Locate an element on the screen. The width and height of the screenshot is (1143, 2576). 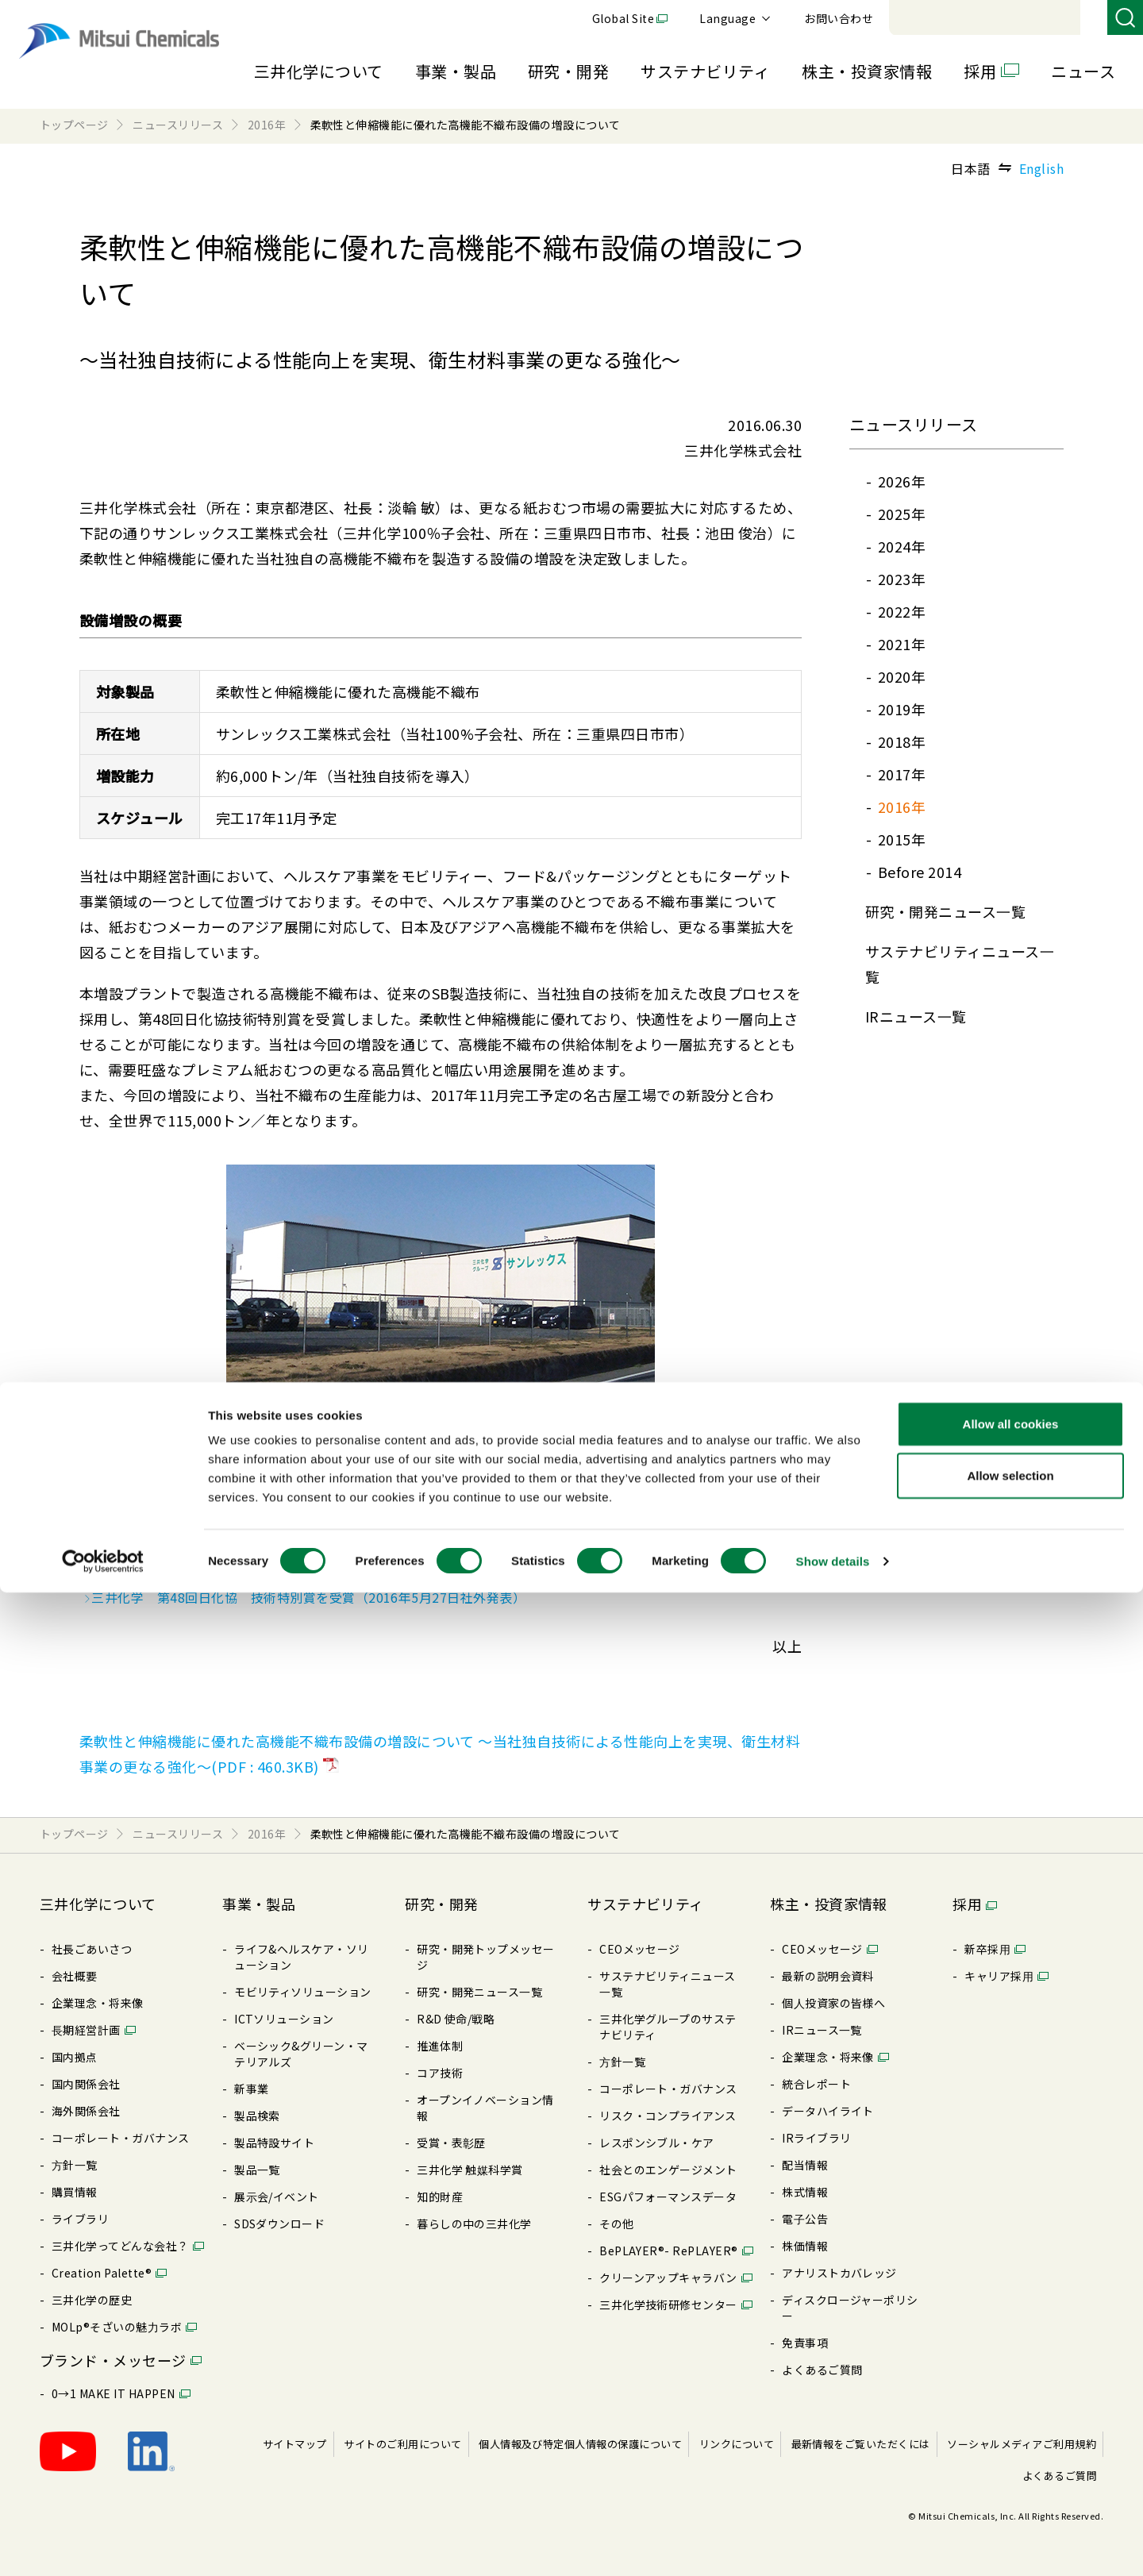
CEOメッセージ is located at coordinates (639, 1949).